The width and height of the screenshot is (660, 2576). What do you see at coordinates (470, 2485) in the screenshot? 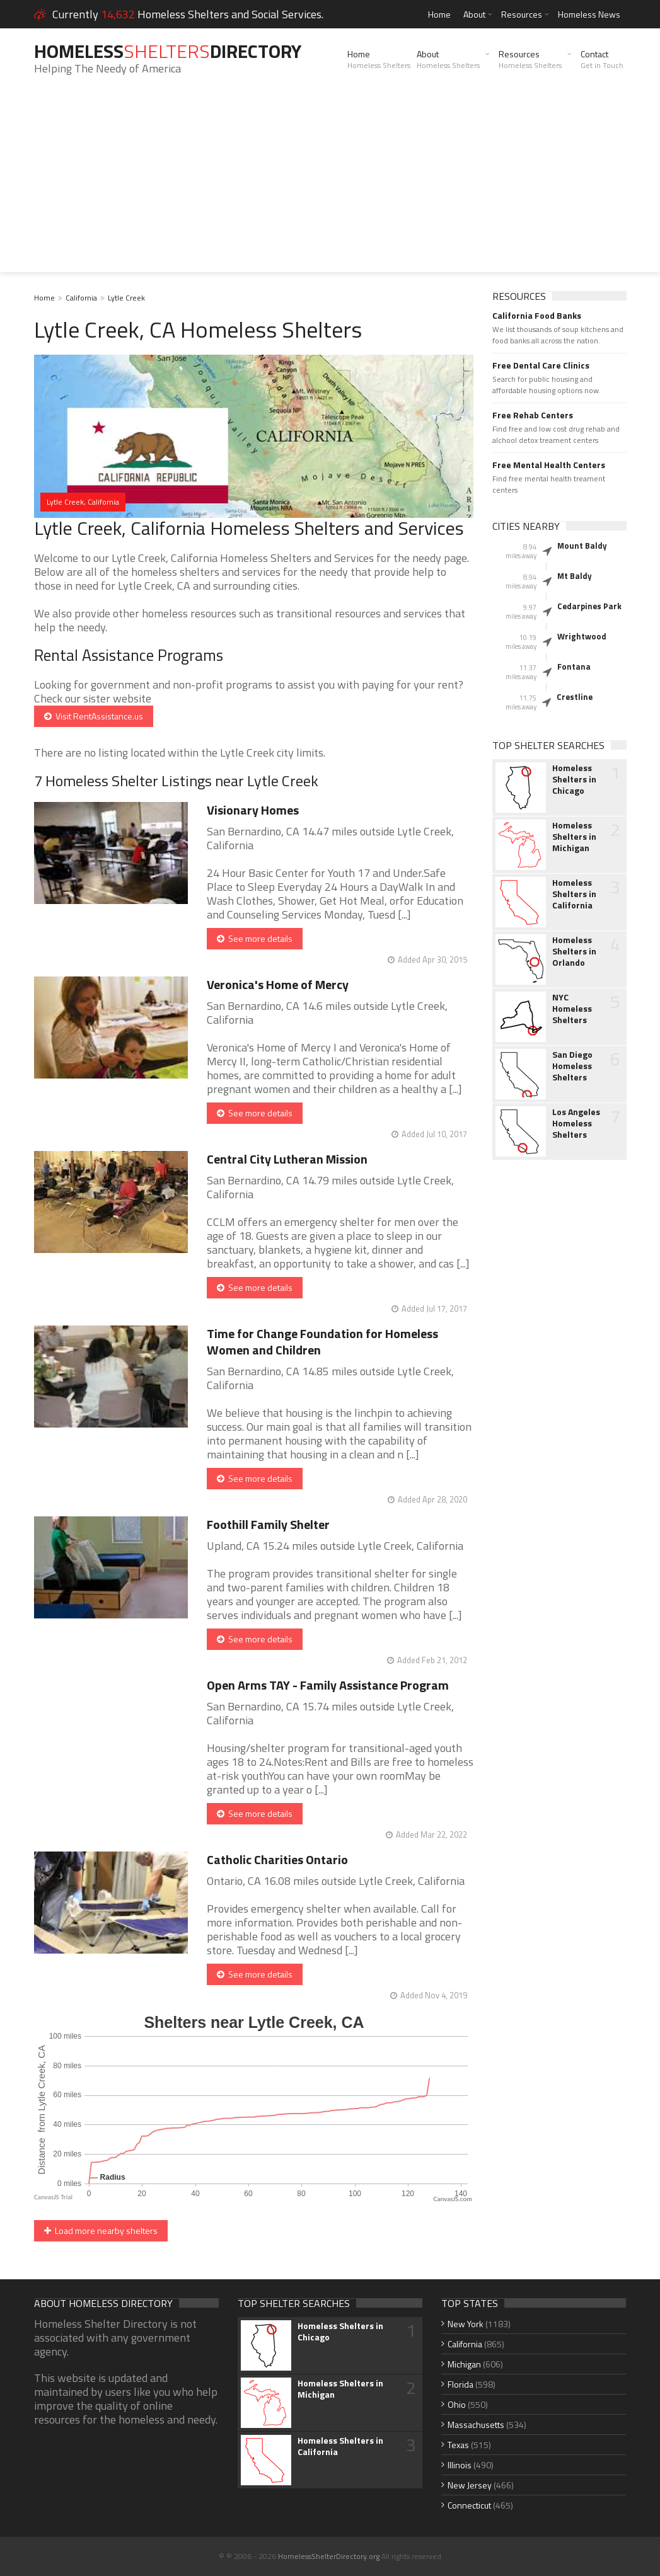
I see `New Jersey` at bounding box center [470, 2485].